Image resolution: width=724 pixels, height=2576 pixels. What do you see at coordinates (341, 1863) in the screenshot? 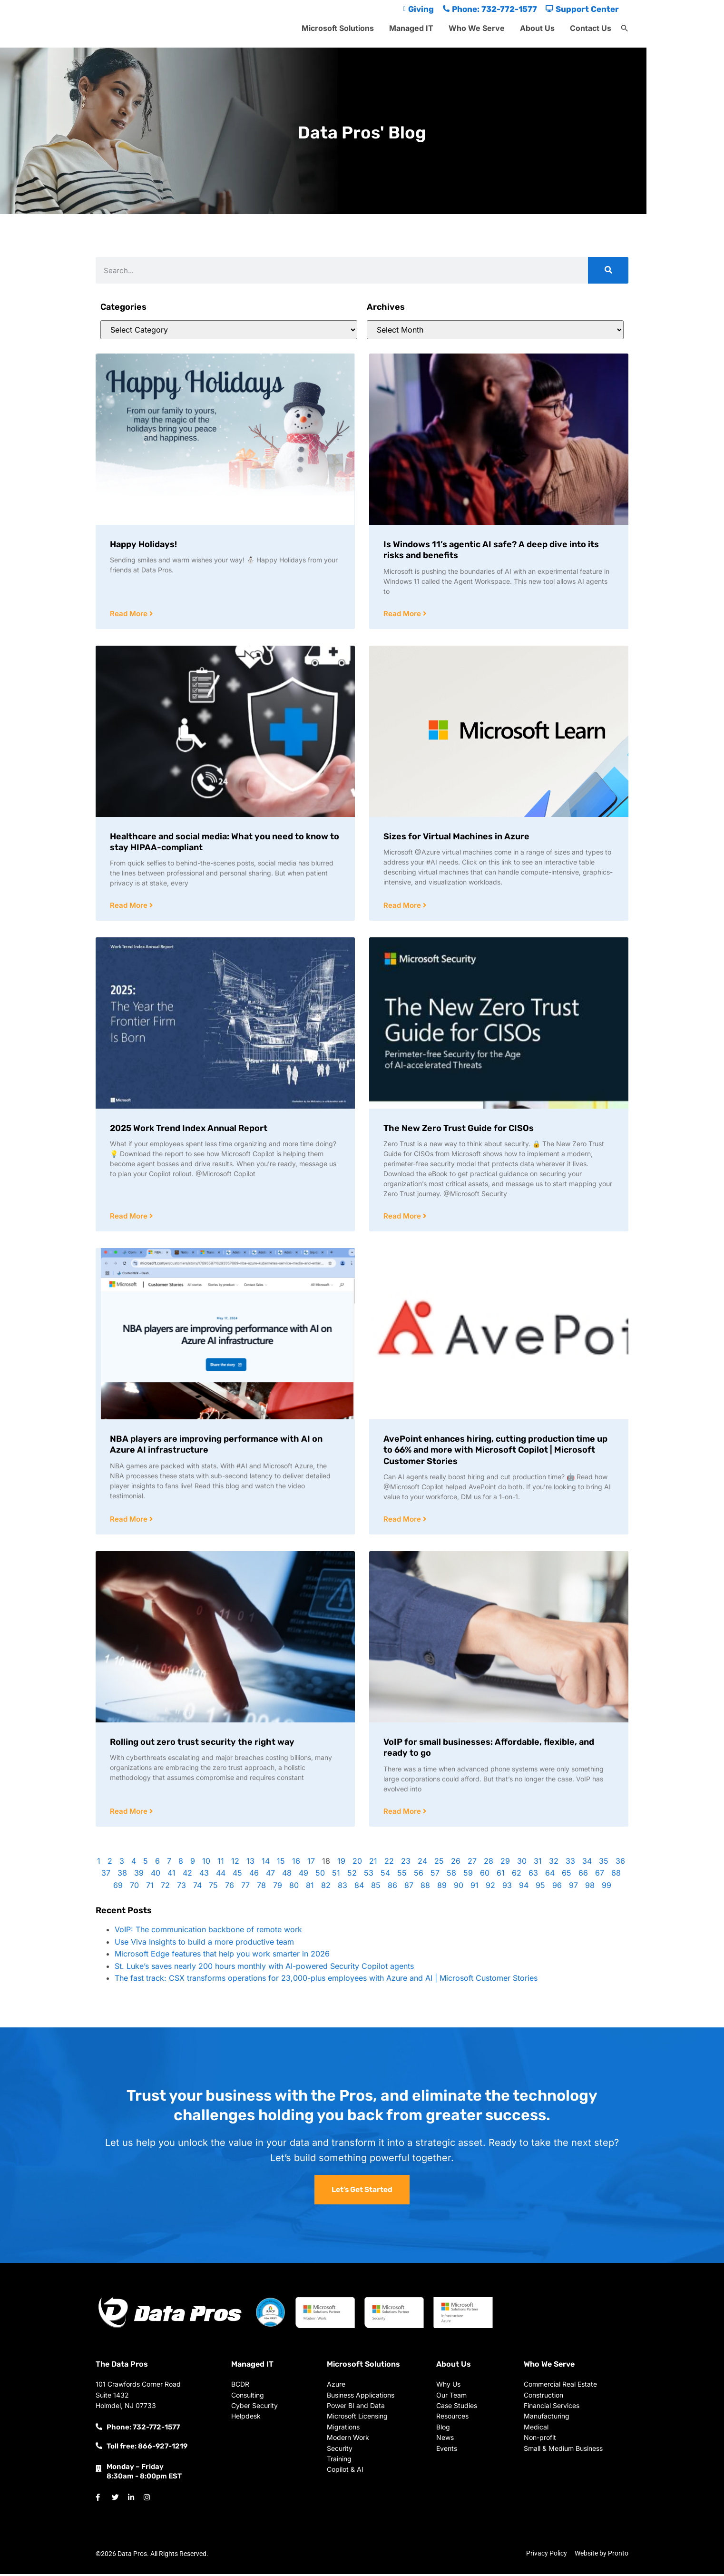
I see `19` at bounding box center [341, 1863].